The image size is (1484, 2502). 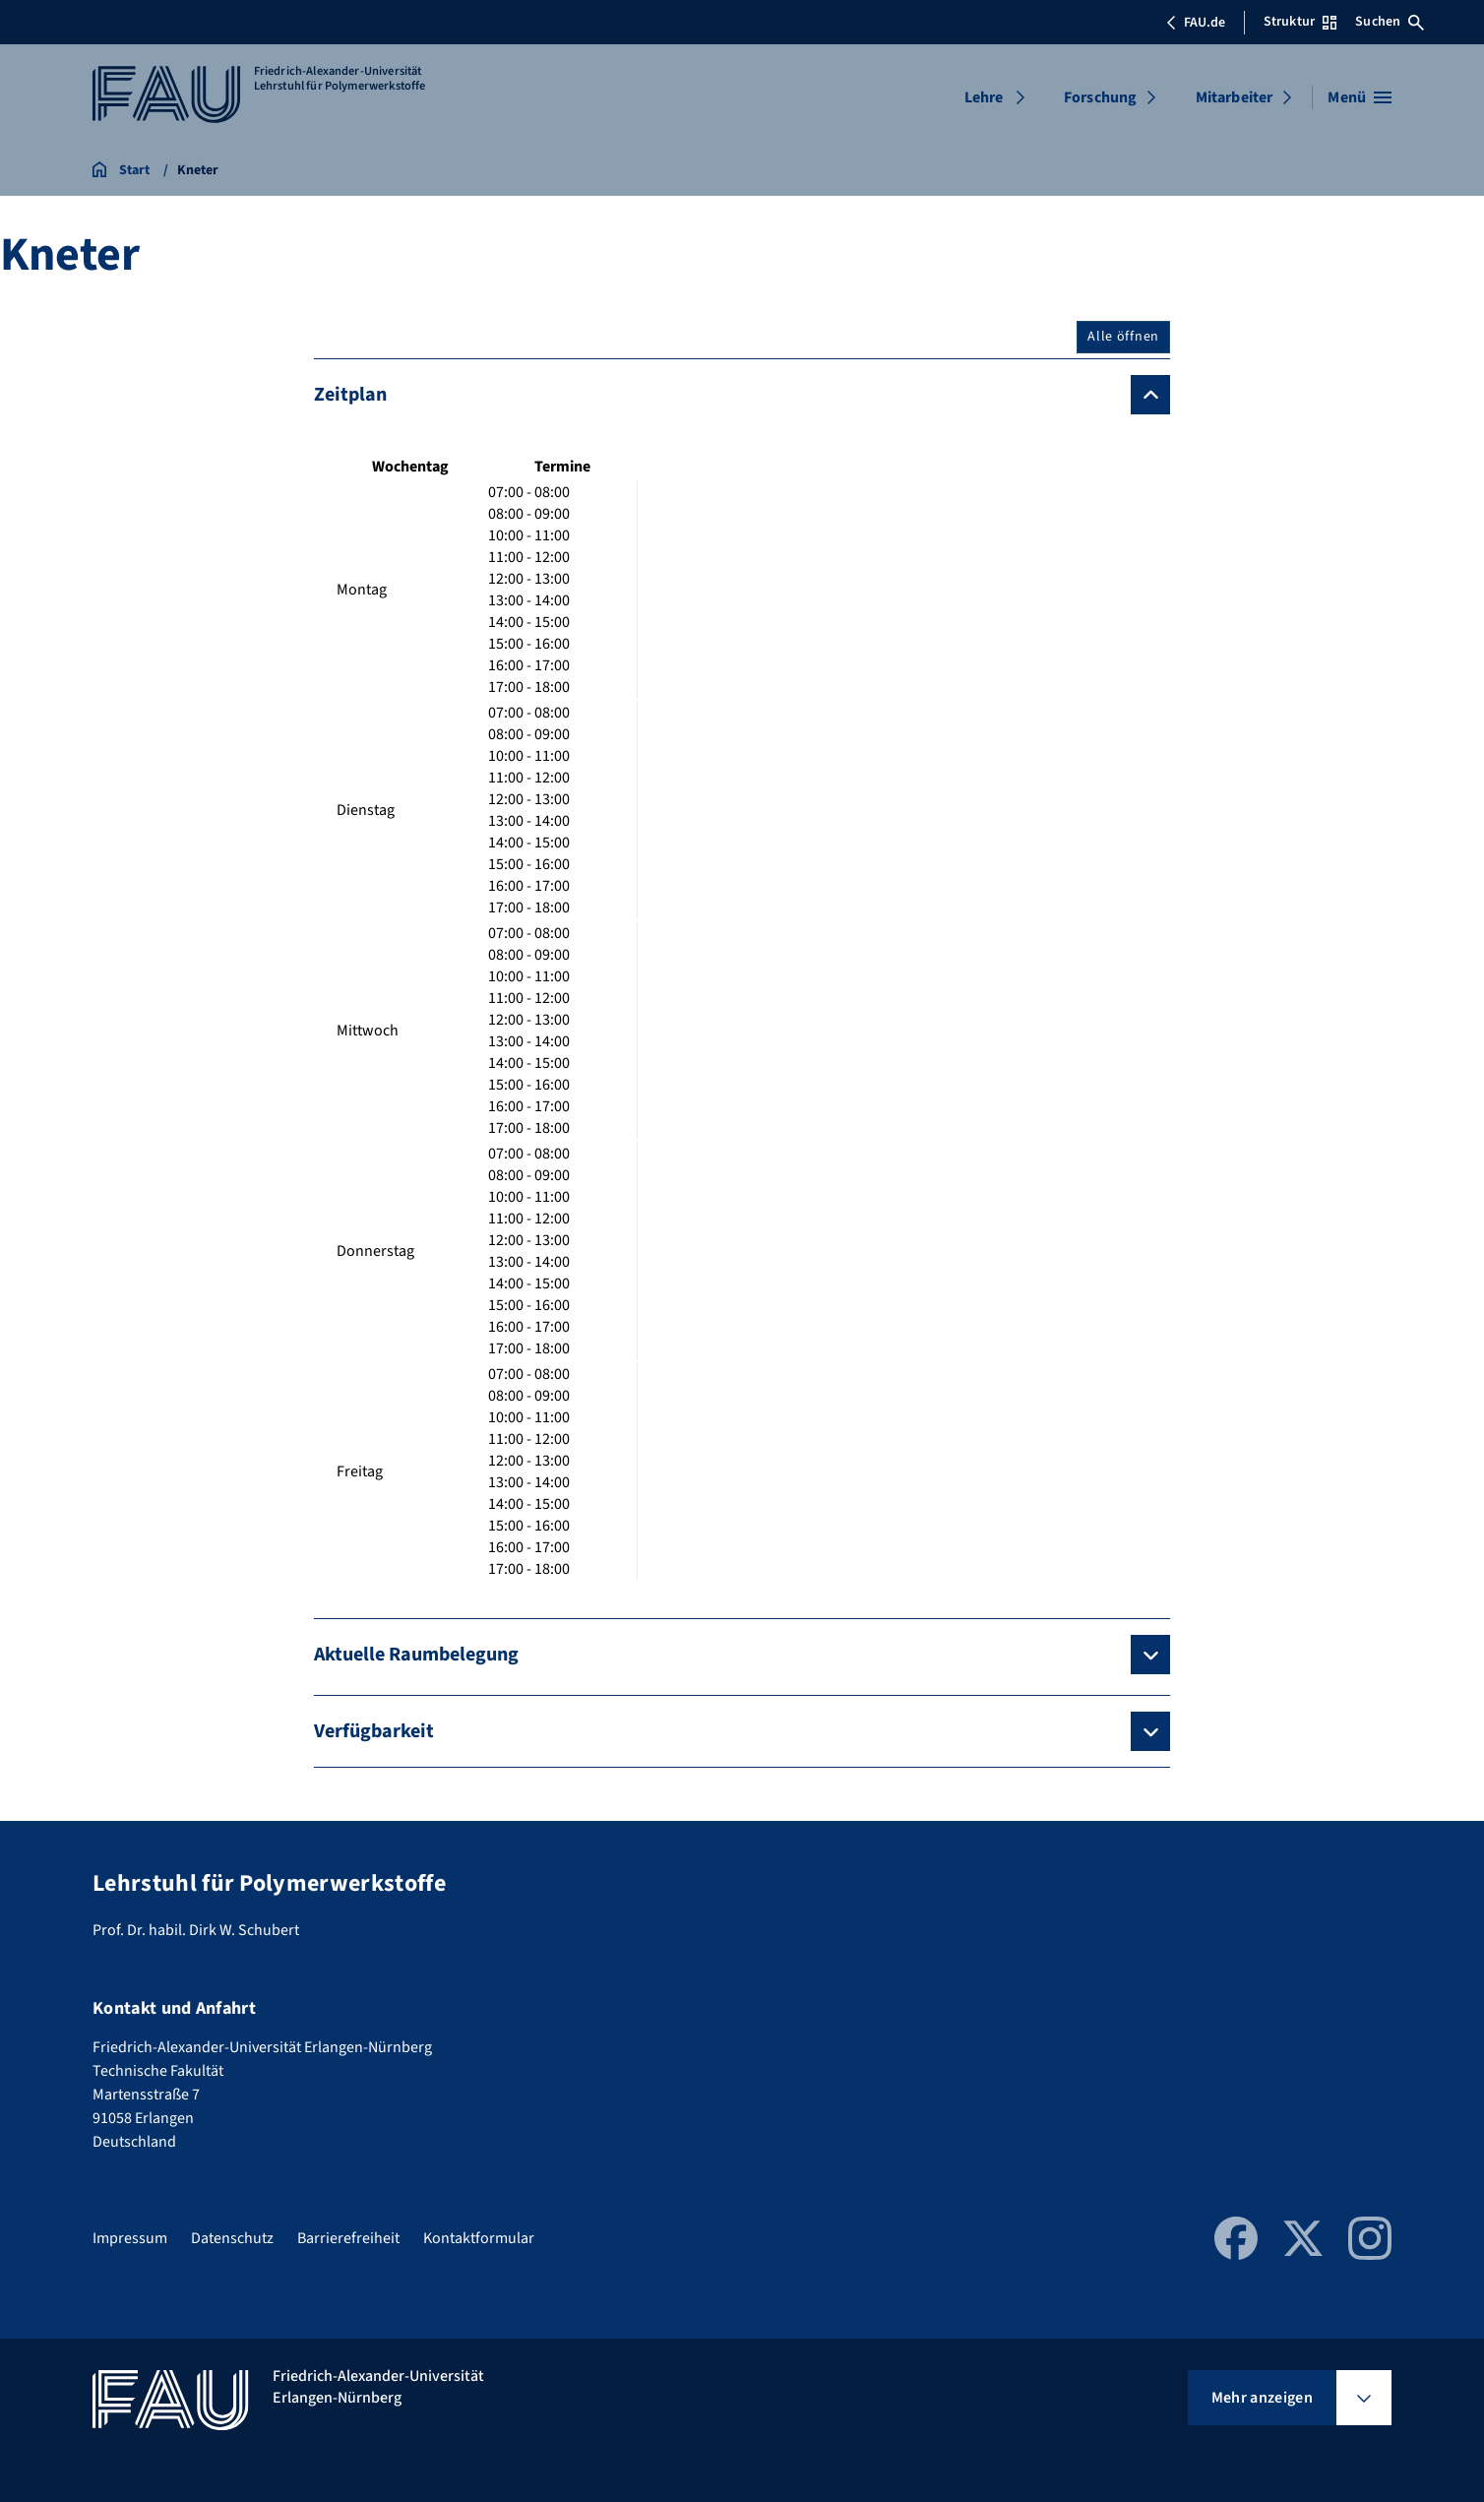 What do you see at coordinates (232, 2238) in the screenshot?
I see `Datenschutz` at bounding box center [232, 2238].